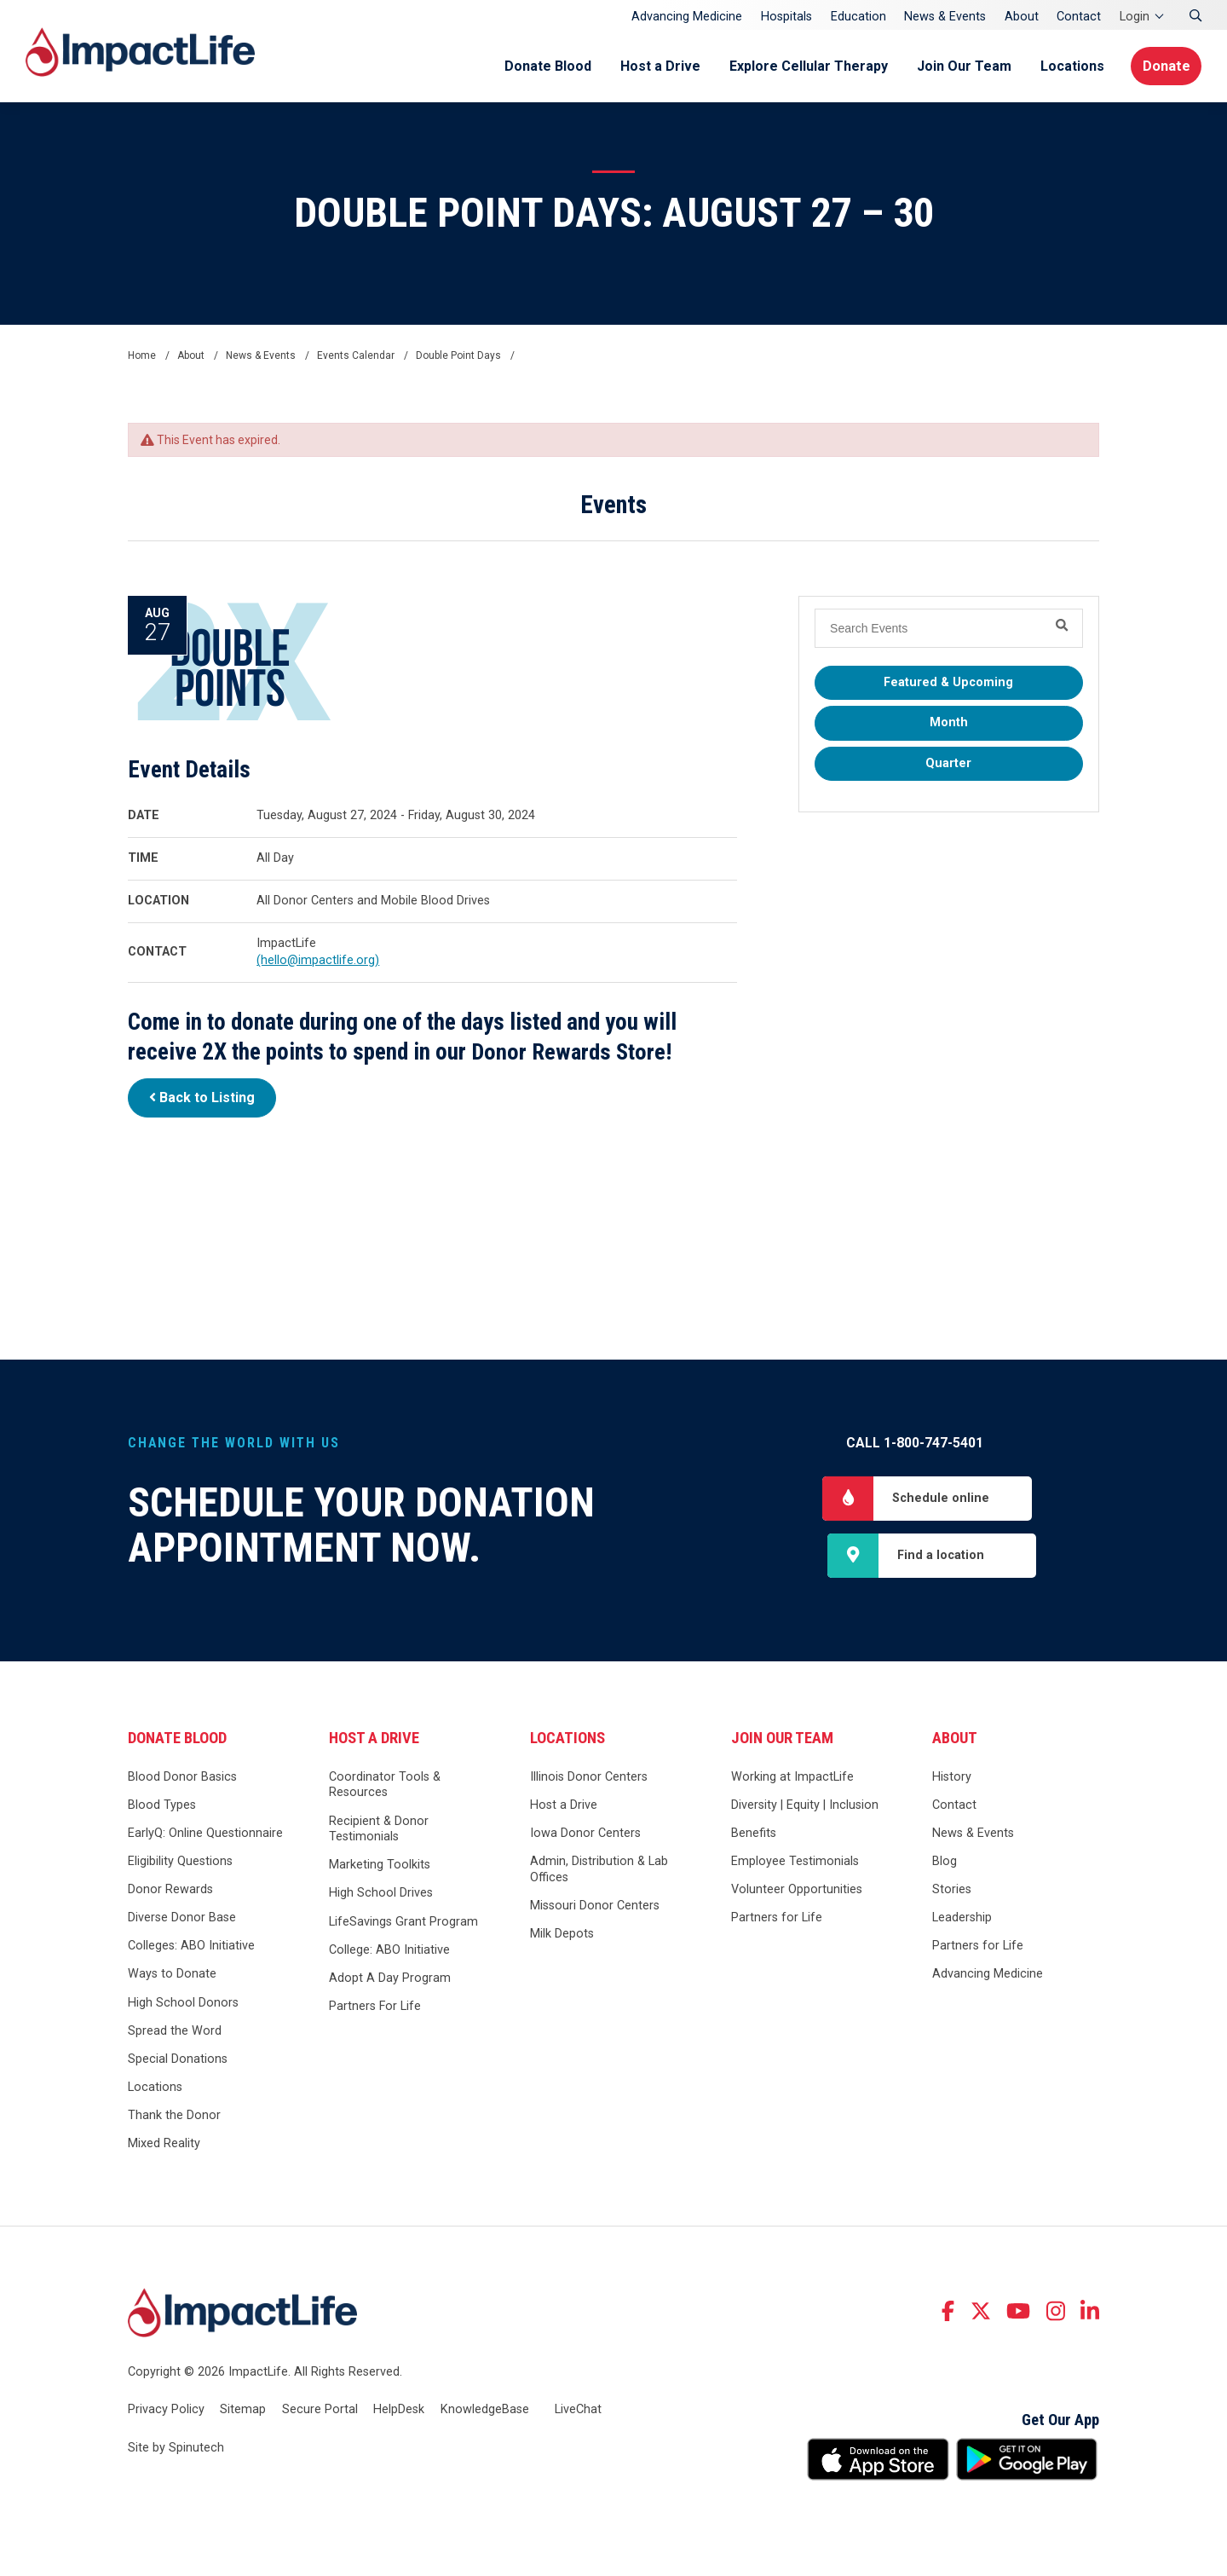 The image size is (1227, 2576). Describe the element at coordinates (1164, 66) in the screenshot. I see `Donate` at that location.